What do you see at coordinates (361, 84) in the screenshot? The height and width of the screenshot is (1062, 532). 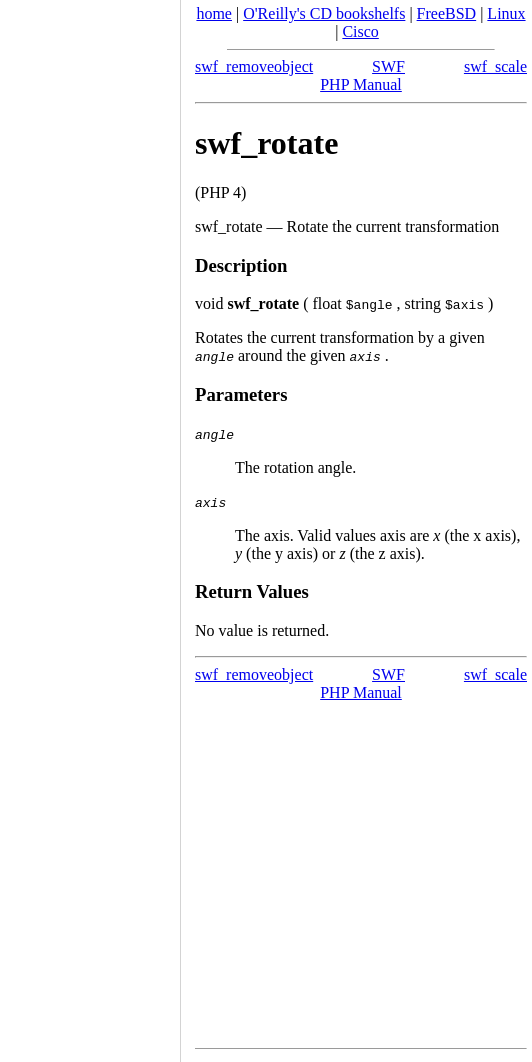 I see `PHP Manual` at bounding box center [361, 84].